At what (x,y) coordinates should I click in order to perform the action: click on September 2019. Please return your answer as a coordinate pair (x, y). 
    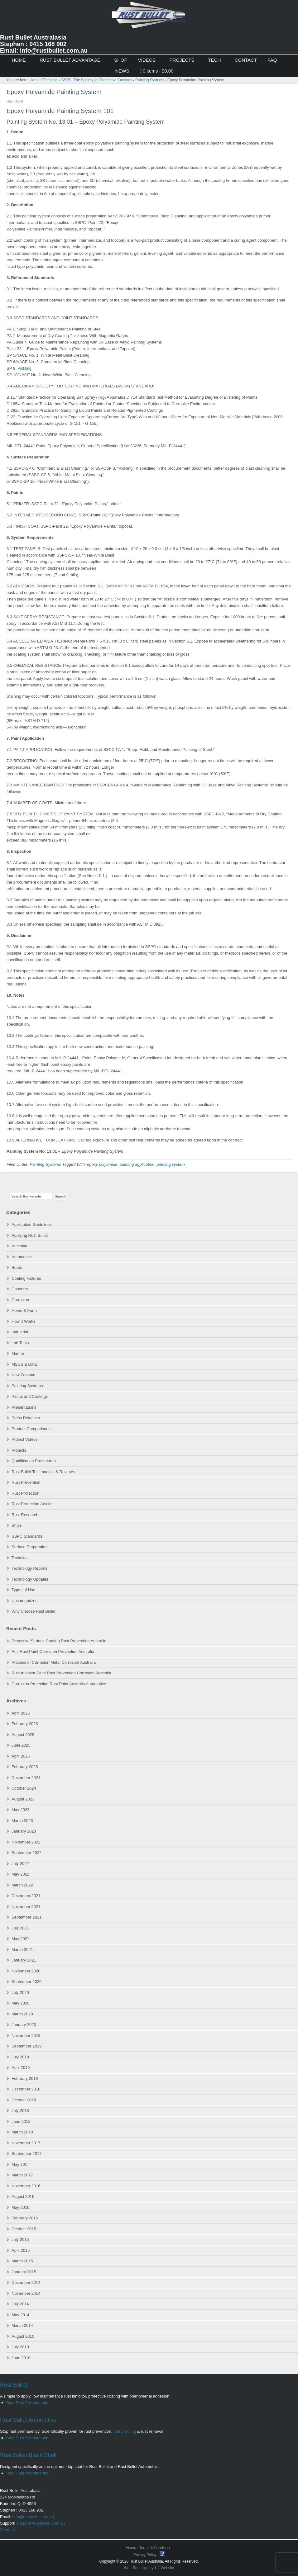
    Looking at the image, I should click on (26, 2046).